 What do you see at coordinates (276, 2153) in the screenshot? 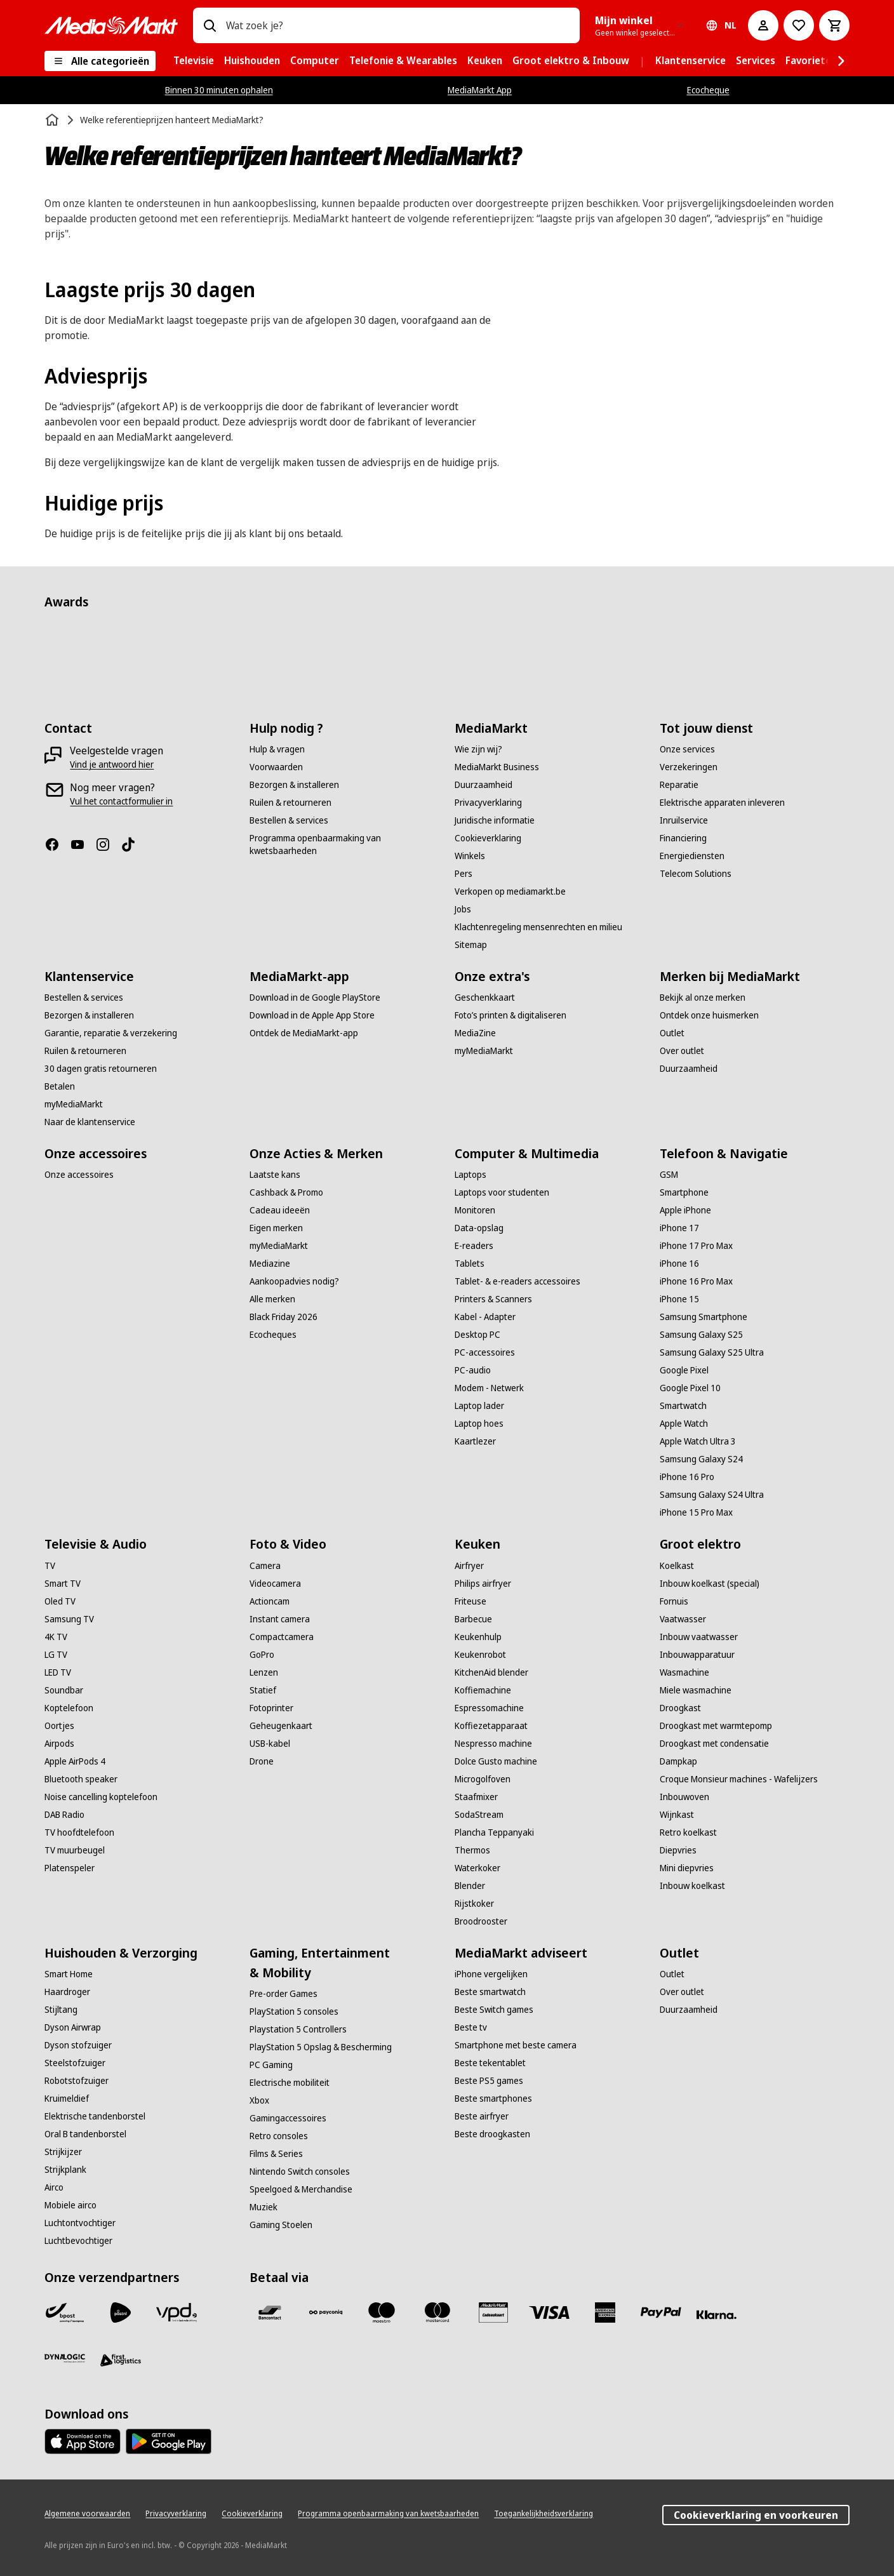
I see `[Films & Series]` at bounding box center [276, 2153].